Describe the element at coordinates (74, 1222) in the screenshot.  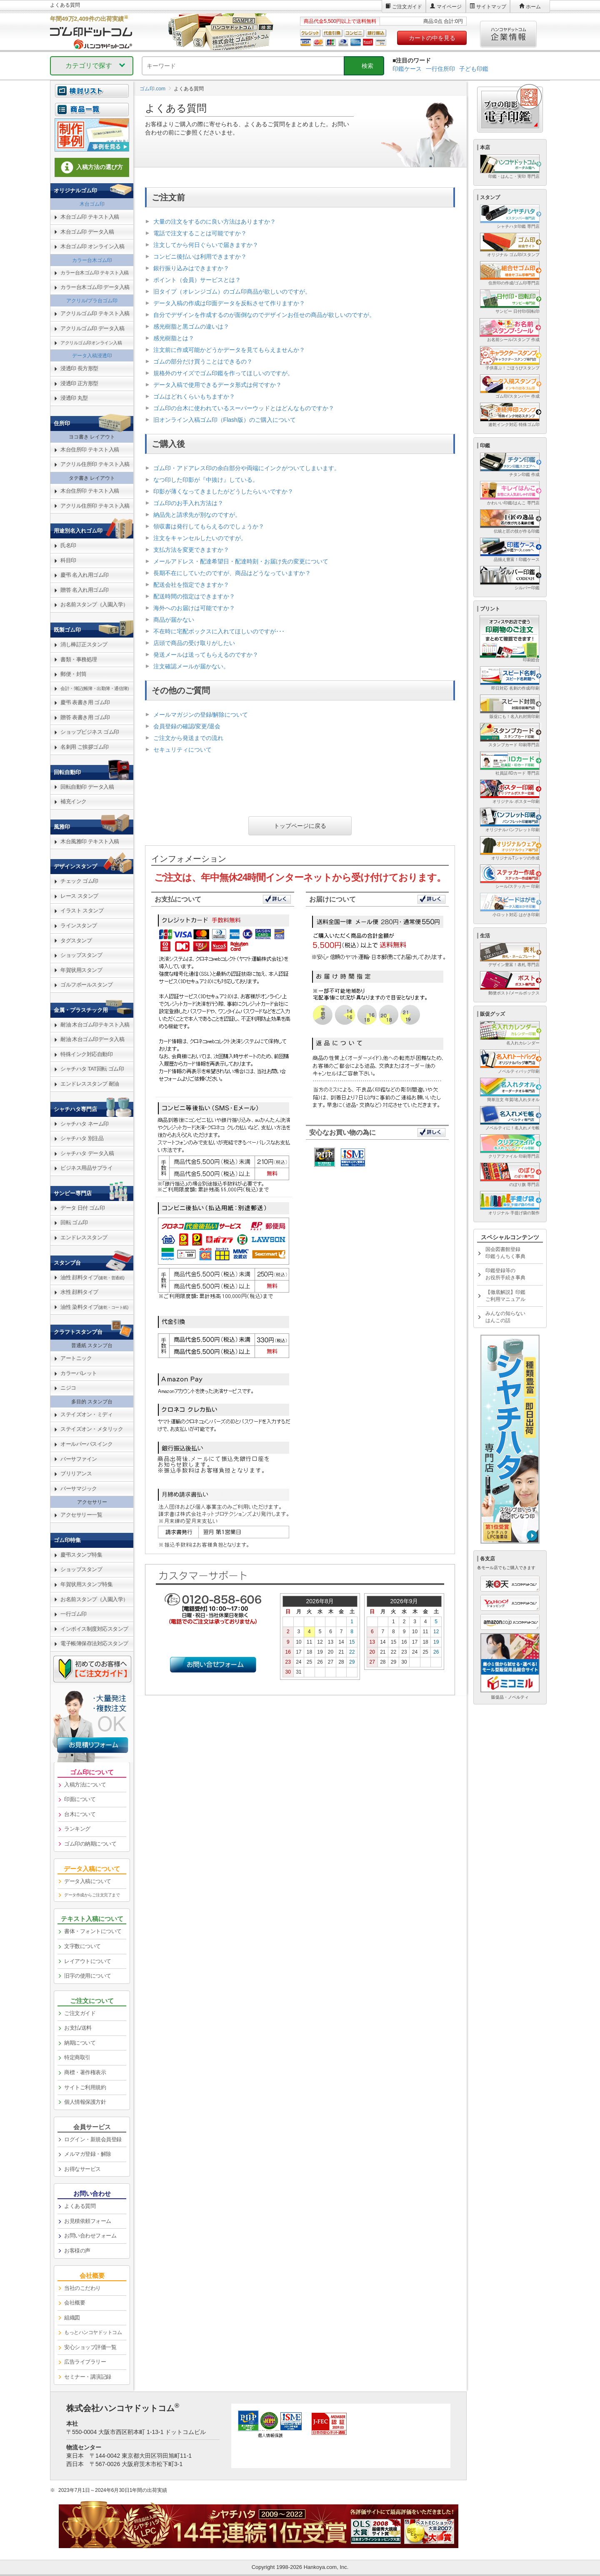
I see `回転 ゴム印 [link]` at that location.